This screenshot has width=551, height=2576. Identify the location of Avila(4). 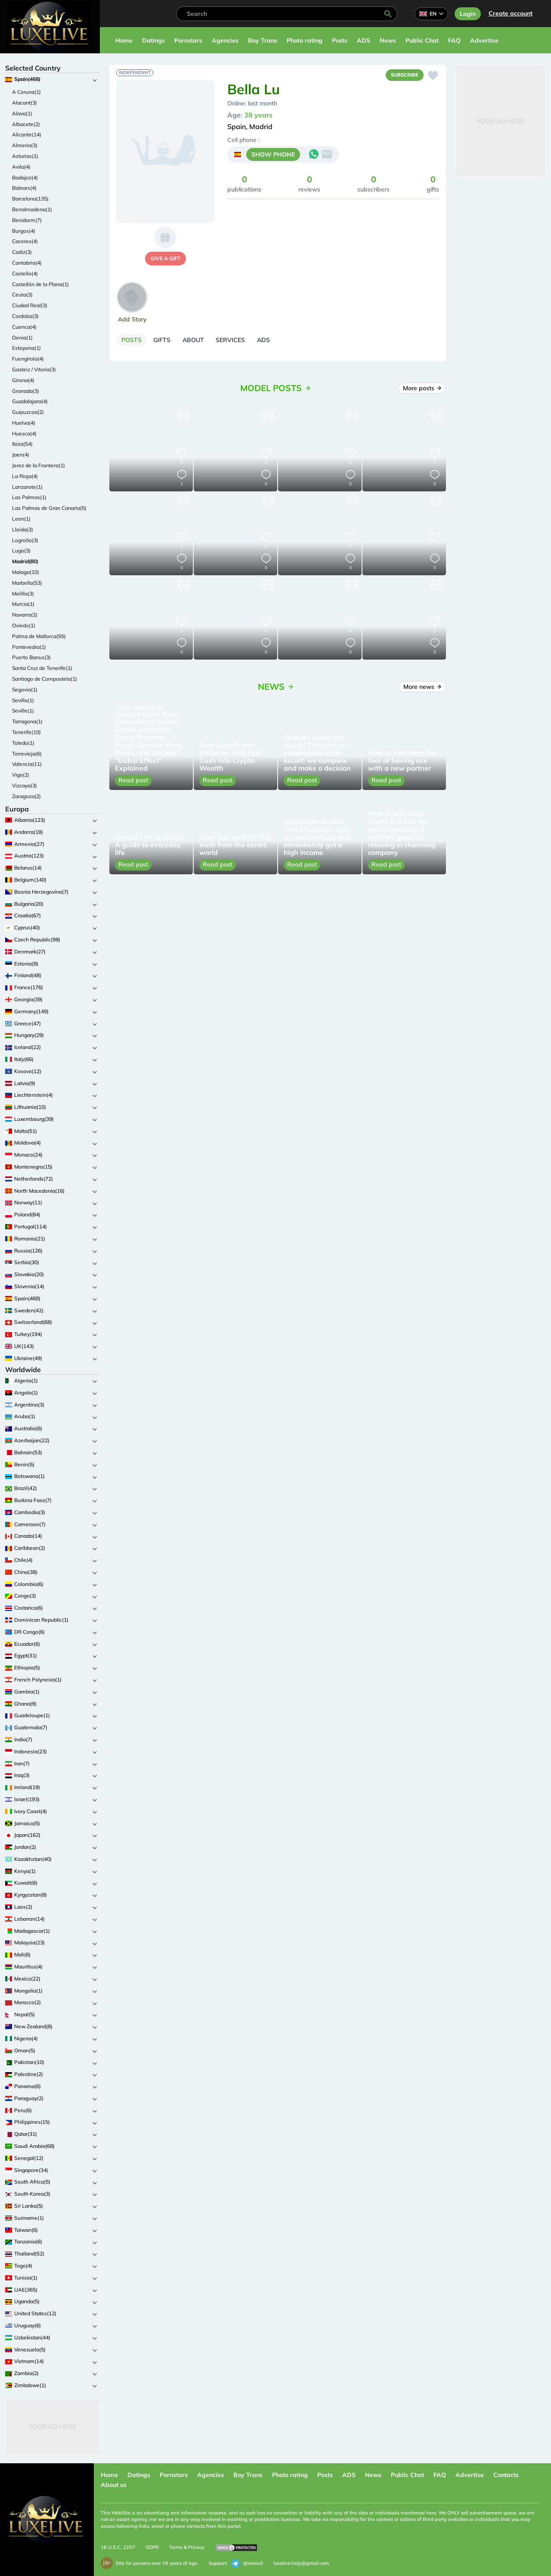
(21, 167).